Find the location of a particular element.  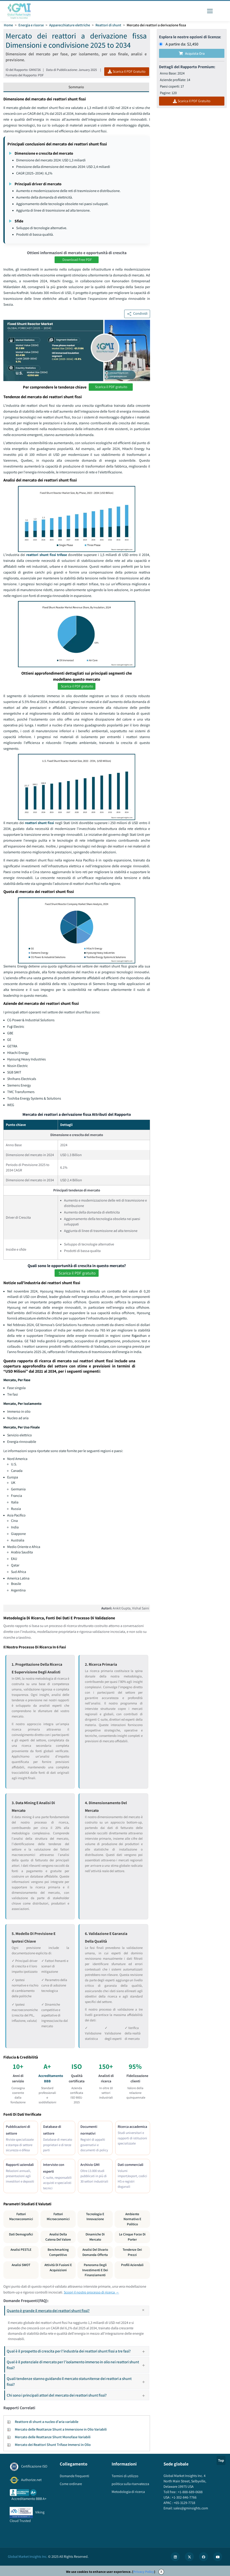

Mercato dei Reattori Shunt Trifase Immersi in Olio is located at coordinates (53, 2444).